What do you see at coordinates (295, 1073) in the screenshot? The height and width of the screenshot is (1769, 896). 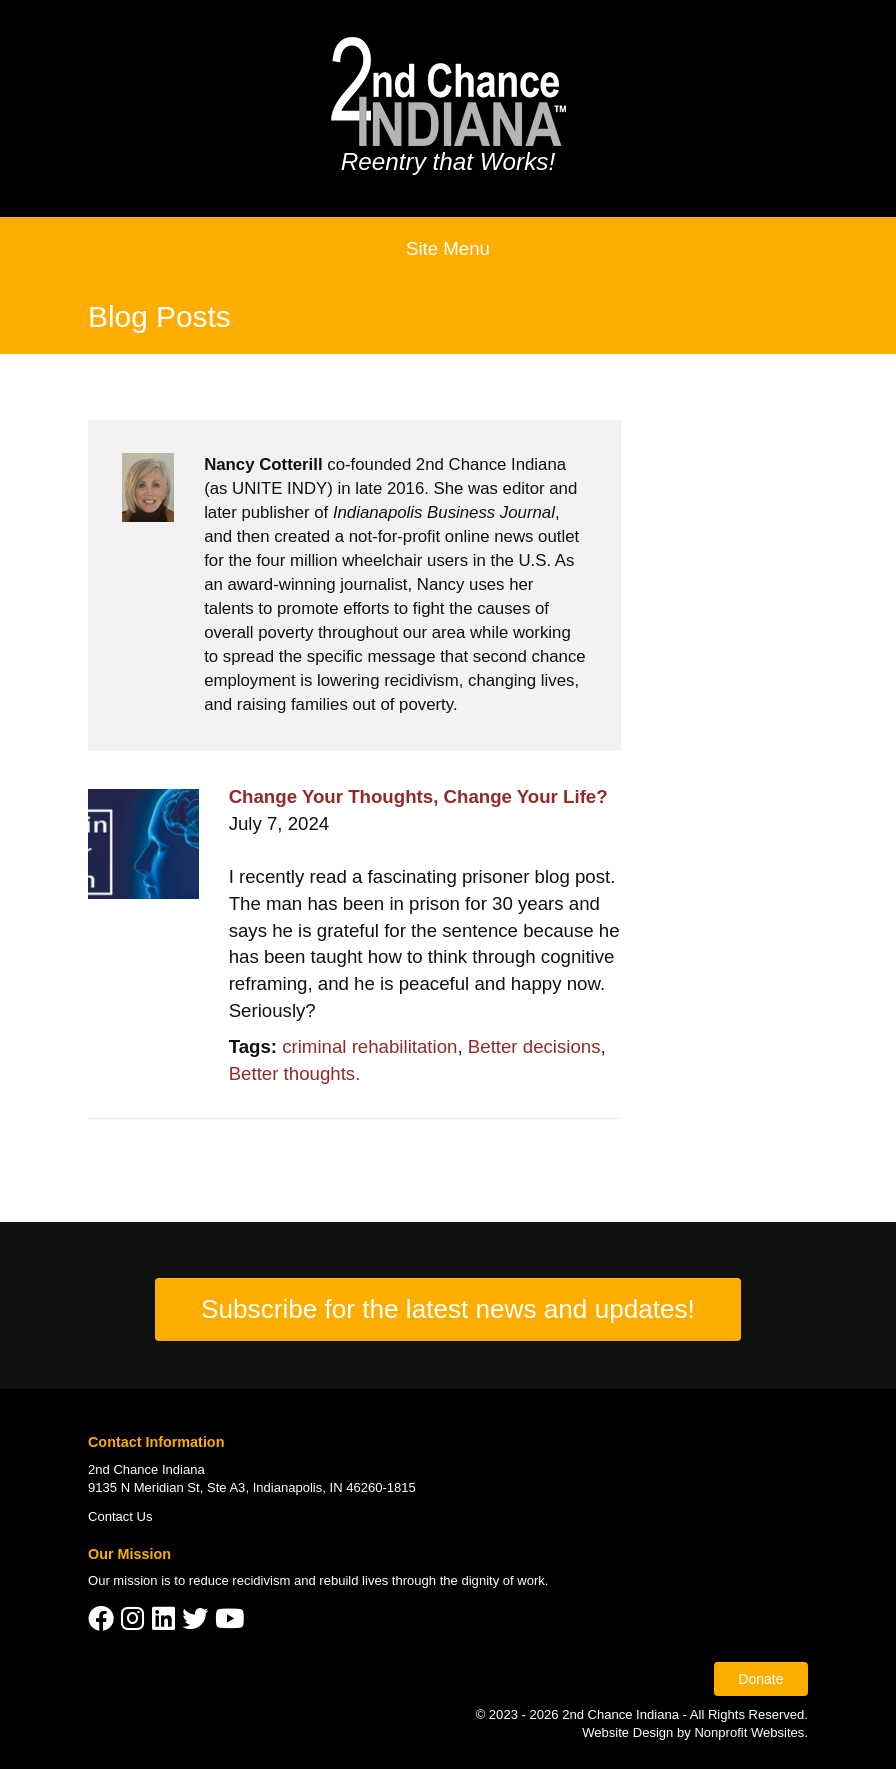 I see `Better thoughts.` at bounding box center [295, 1073].